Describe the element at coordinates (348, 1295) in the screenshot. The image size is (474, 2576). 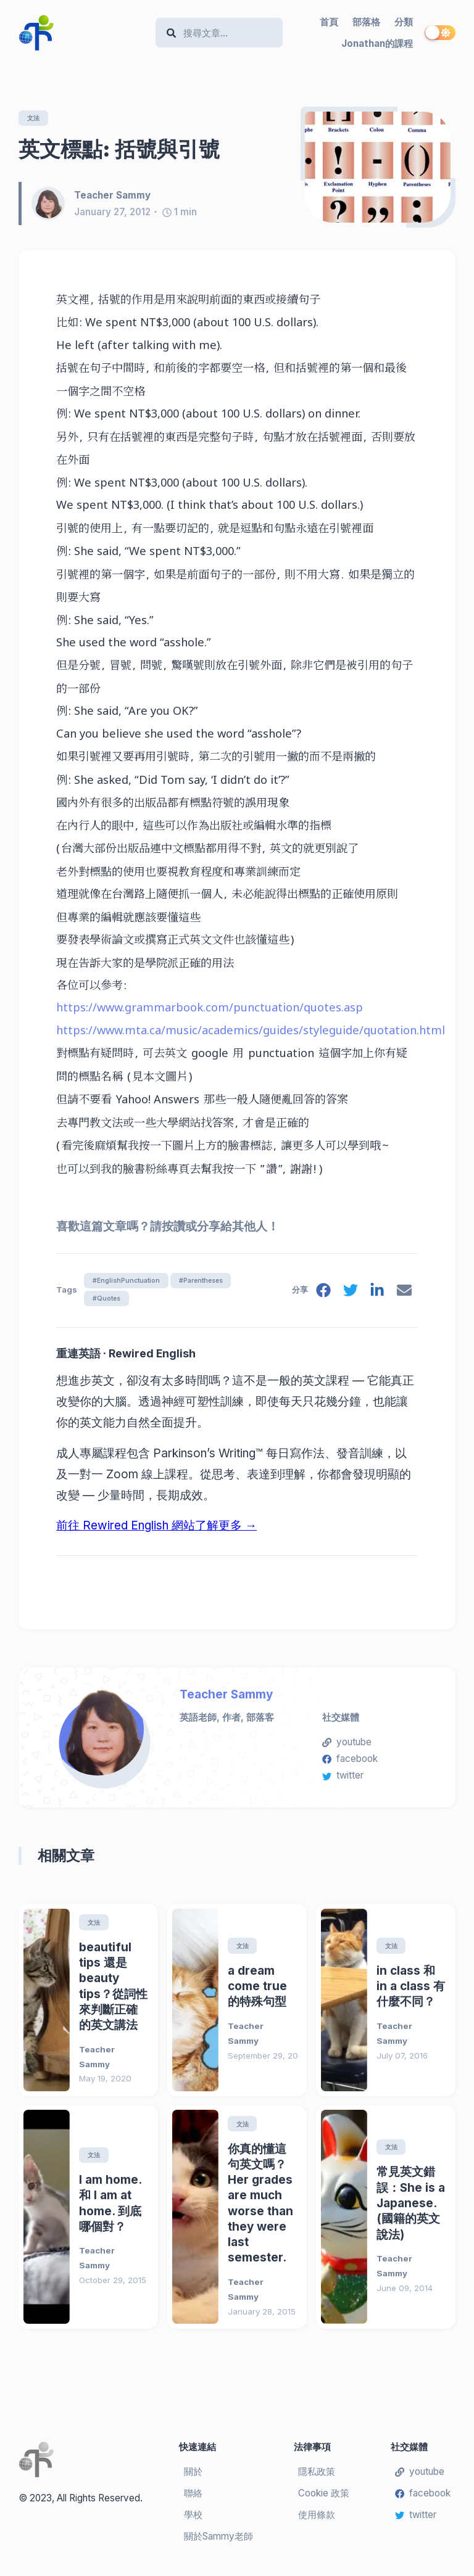
I see `[twitter]` at that location.